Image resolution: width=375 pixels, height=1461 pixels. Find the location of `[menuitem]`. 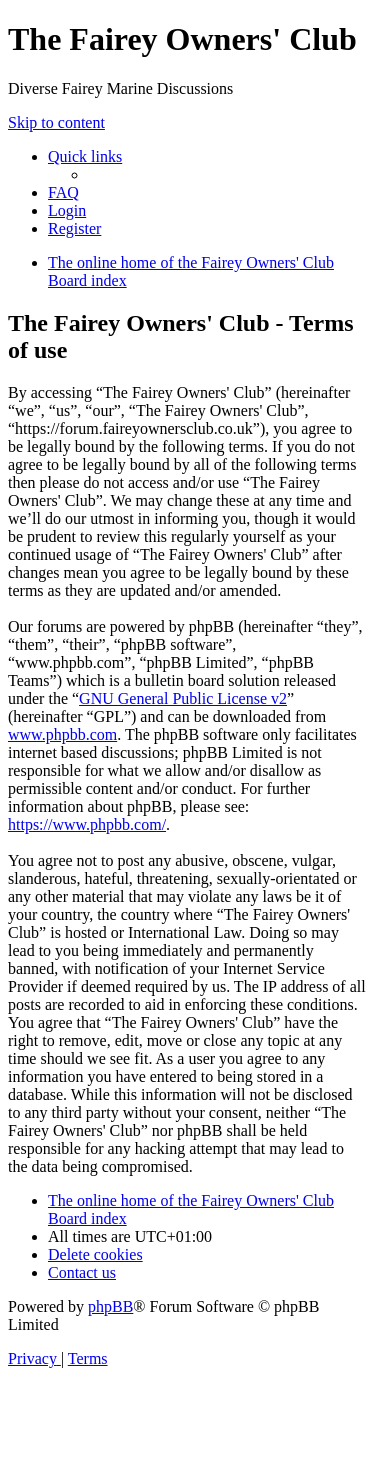

[menuitem] is located at coordinates (63, 192).